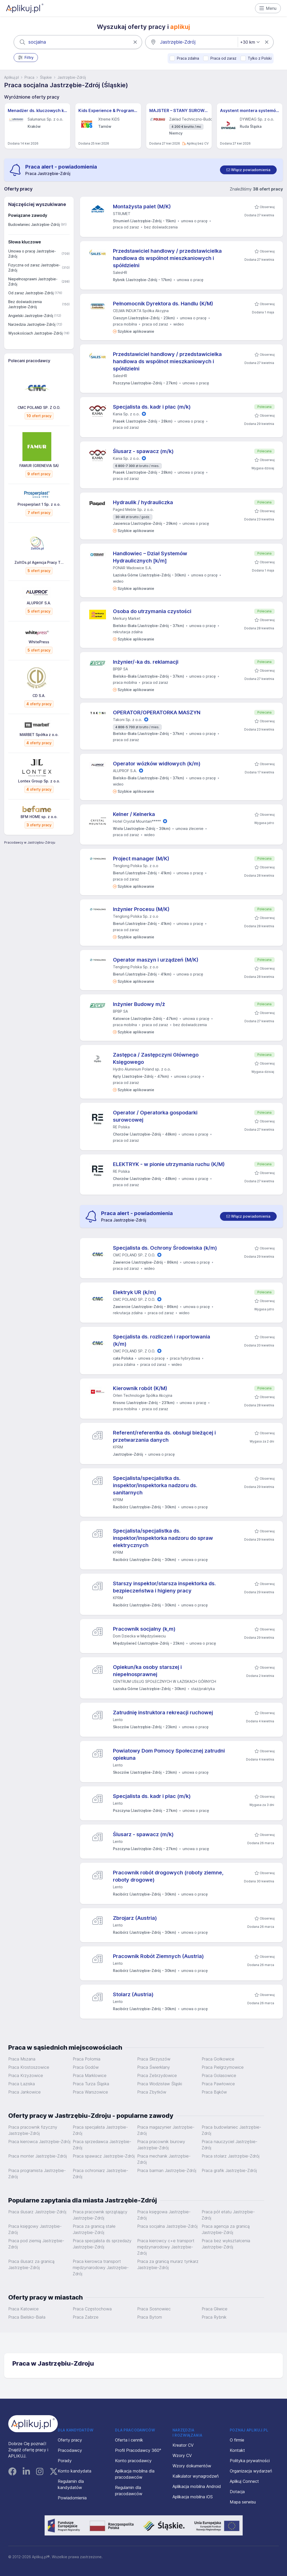  I want to click on Praca kierowcy c+e transport międzynarodowy Jastrzębie-Zdrój, so click(165, 2247).